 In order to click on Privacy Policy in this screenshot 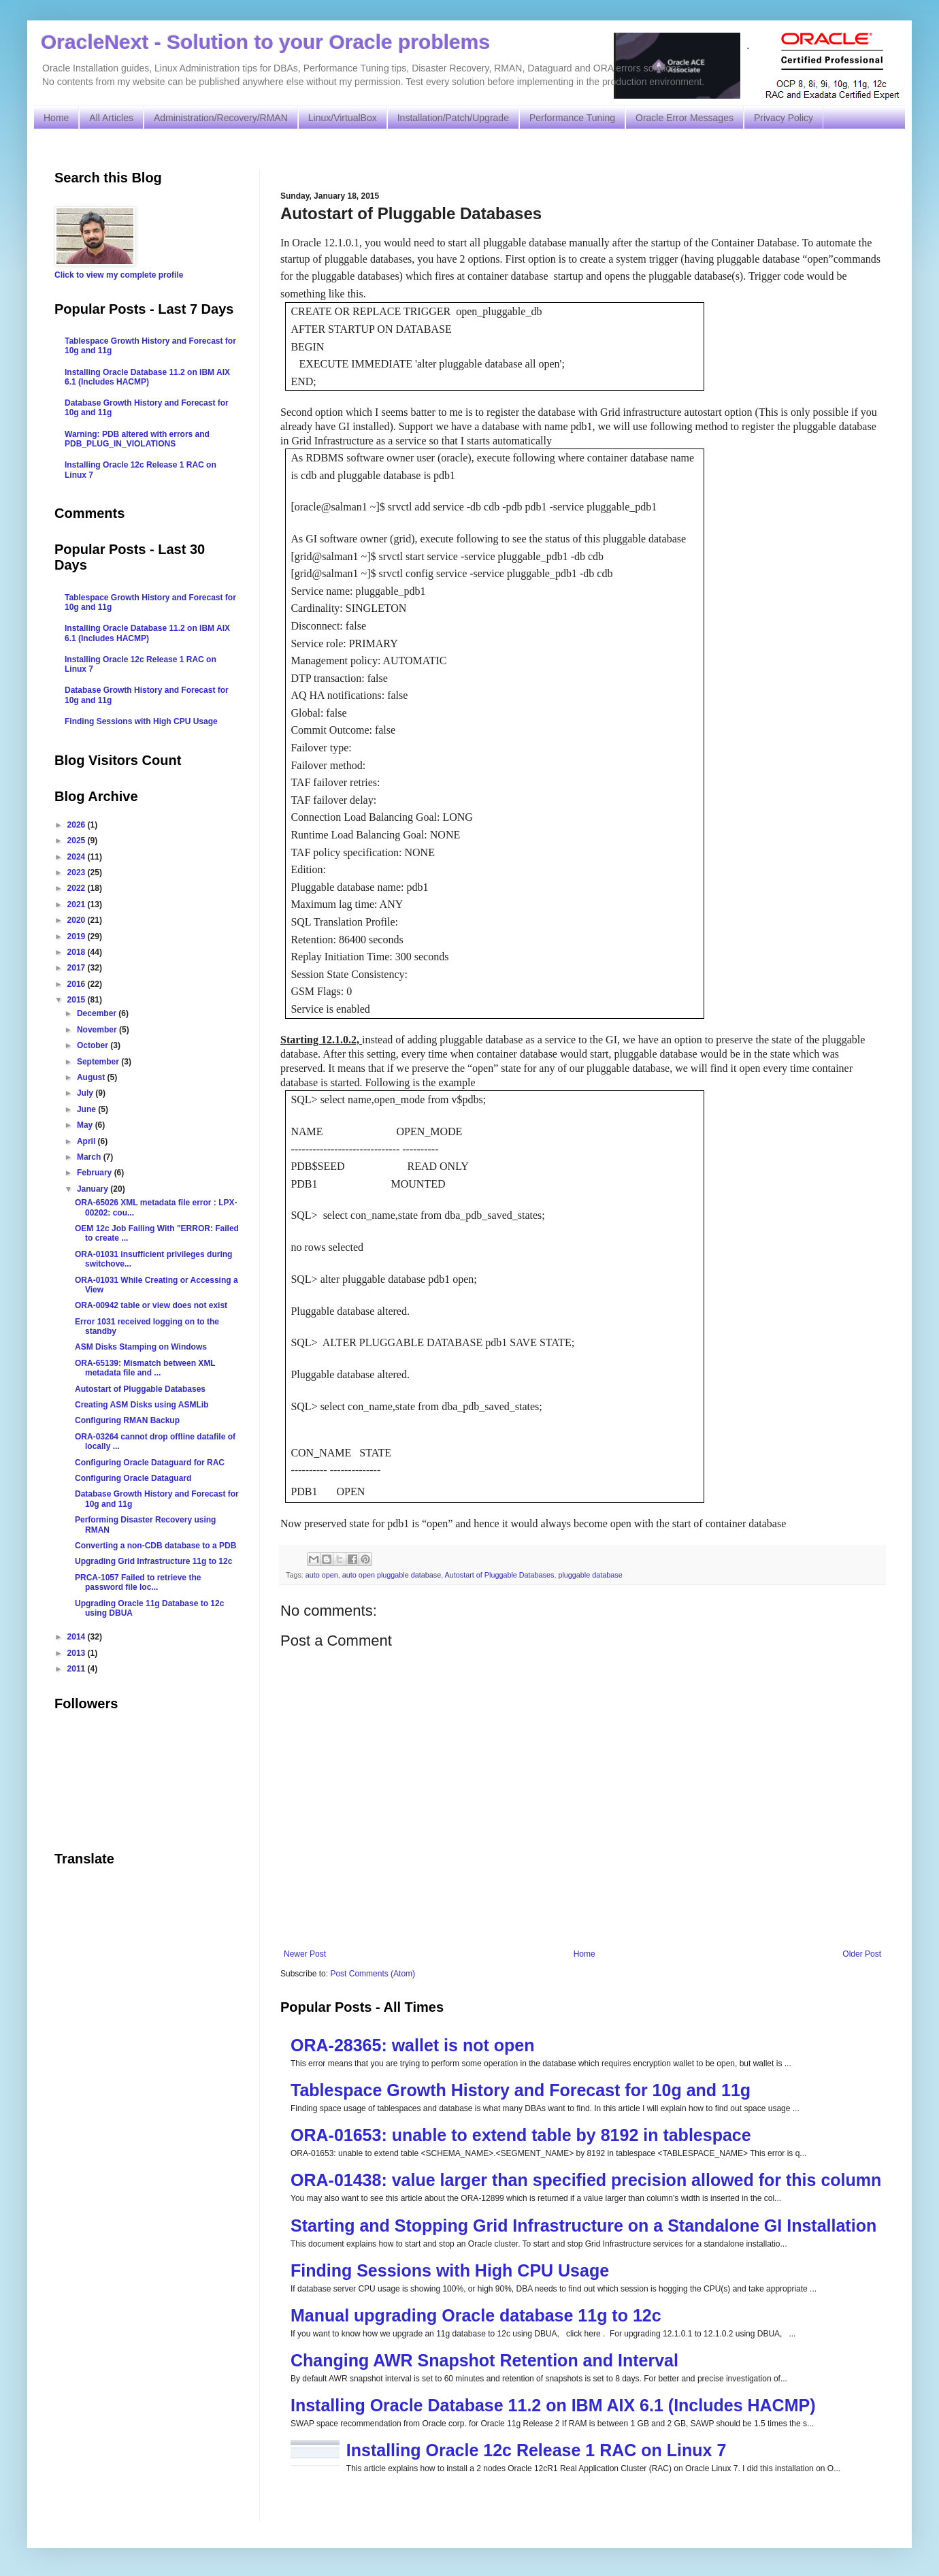, I will do `click(783, 117)`.